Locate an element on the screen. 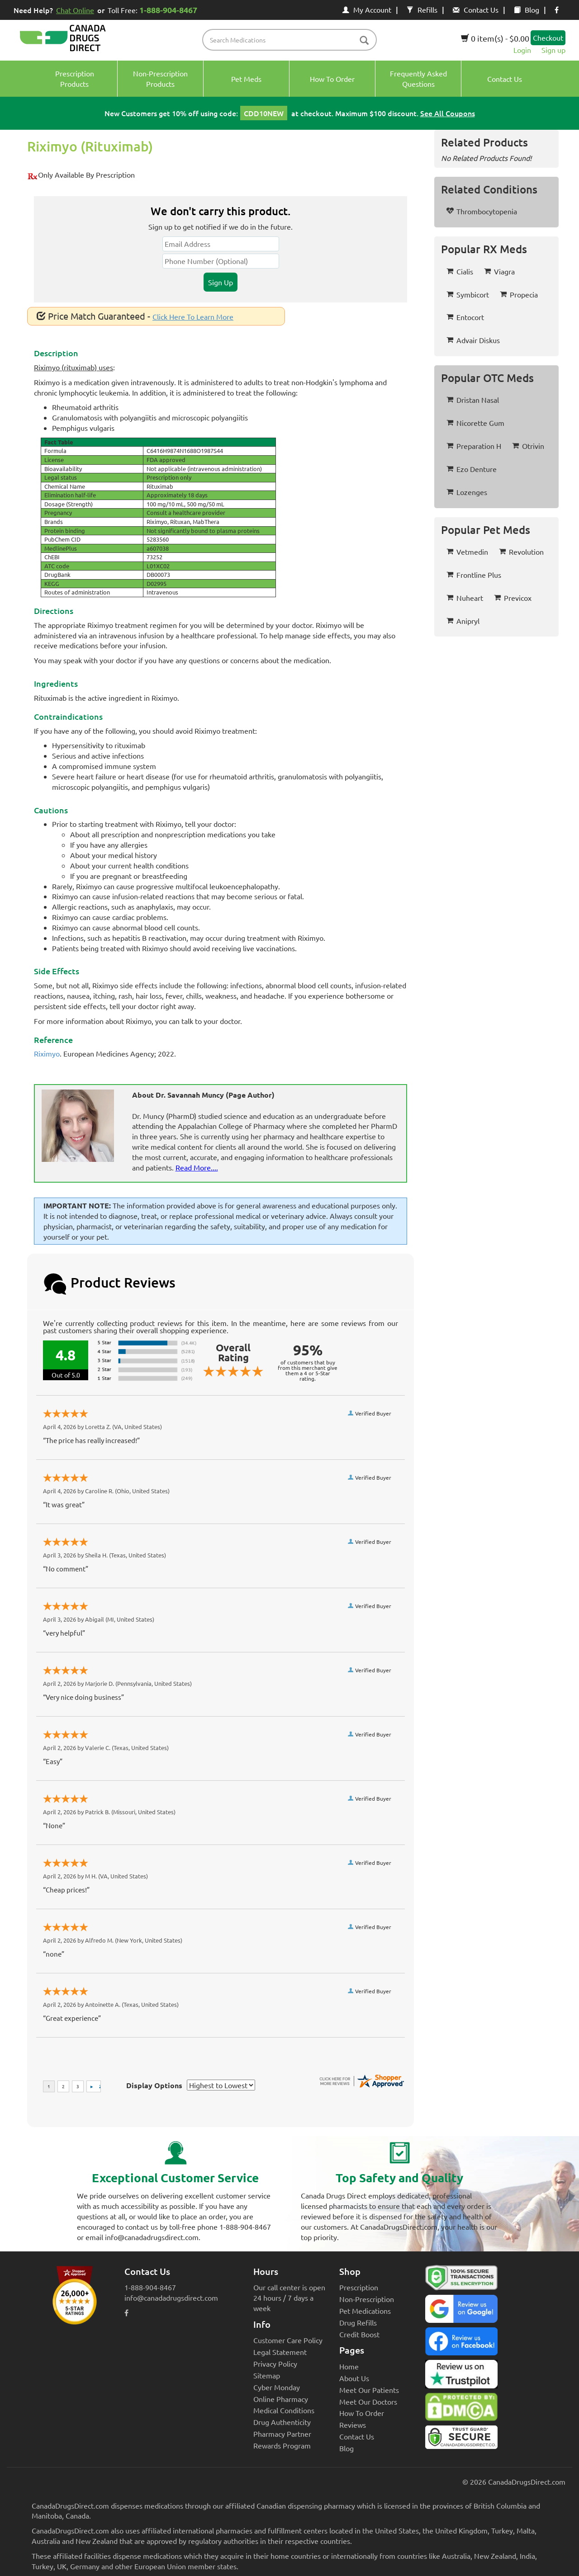  Chat Online is located at coordinates (75, 9).